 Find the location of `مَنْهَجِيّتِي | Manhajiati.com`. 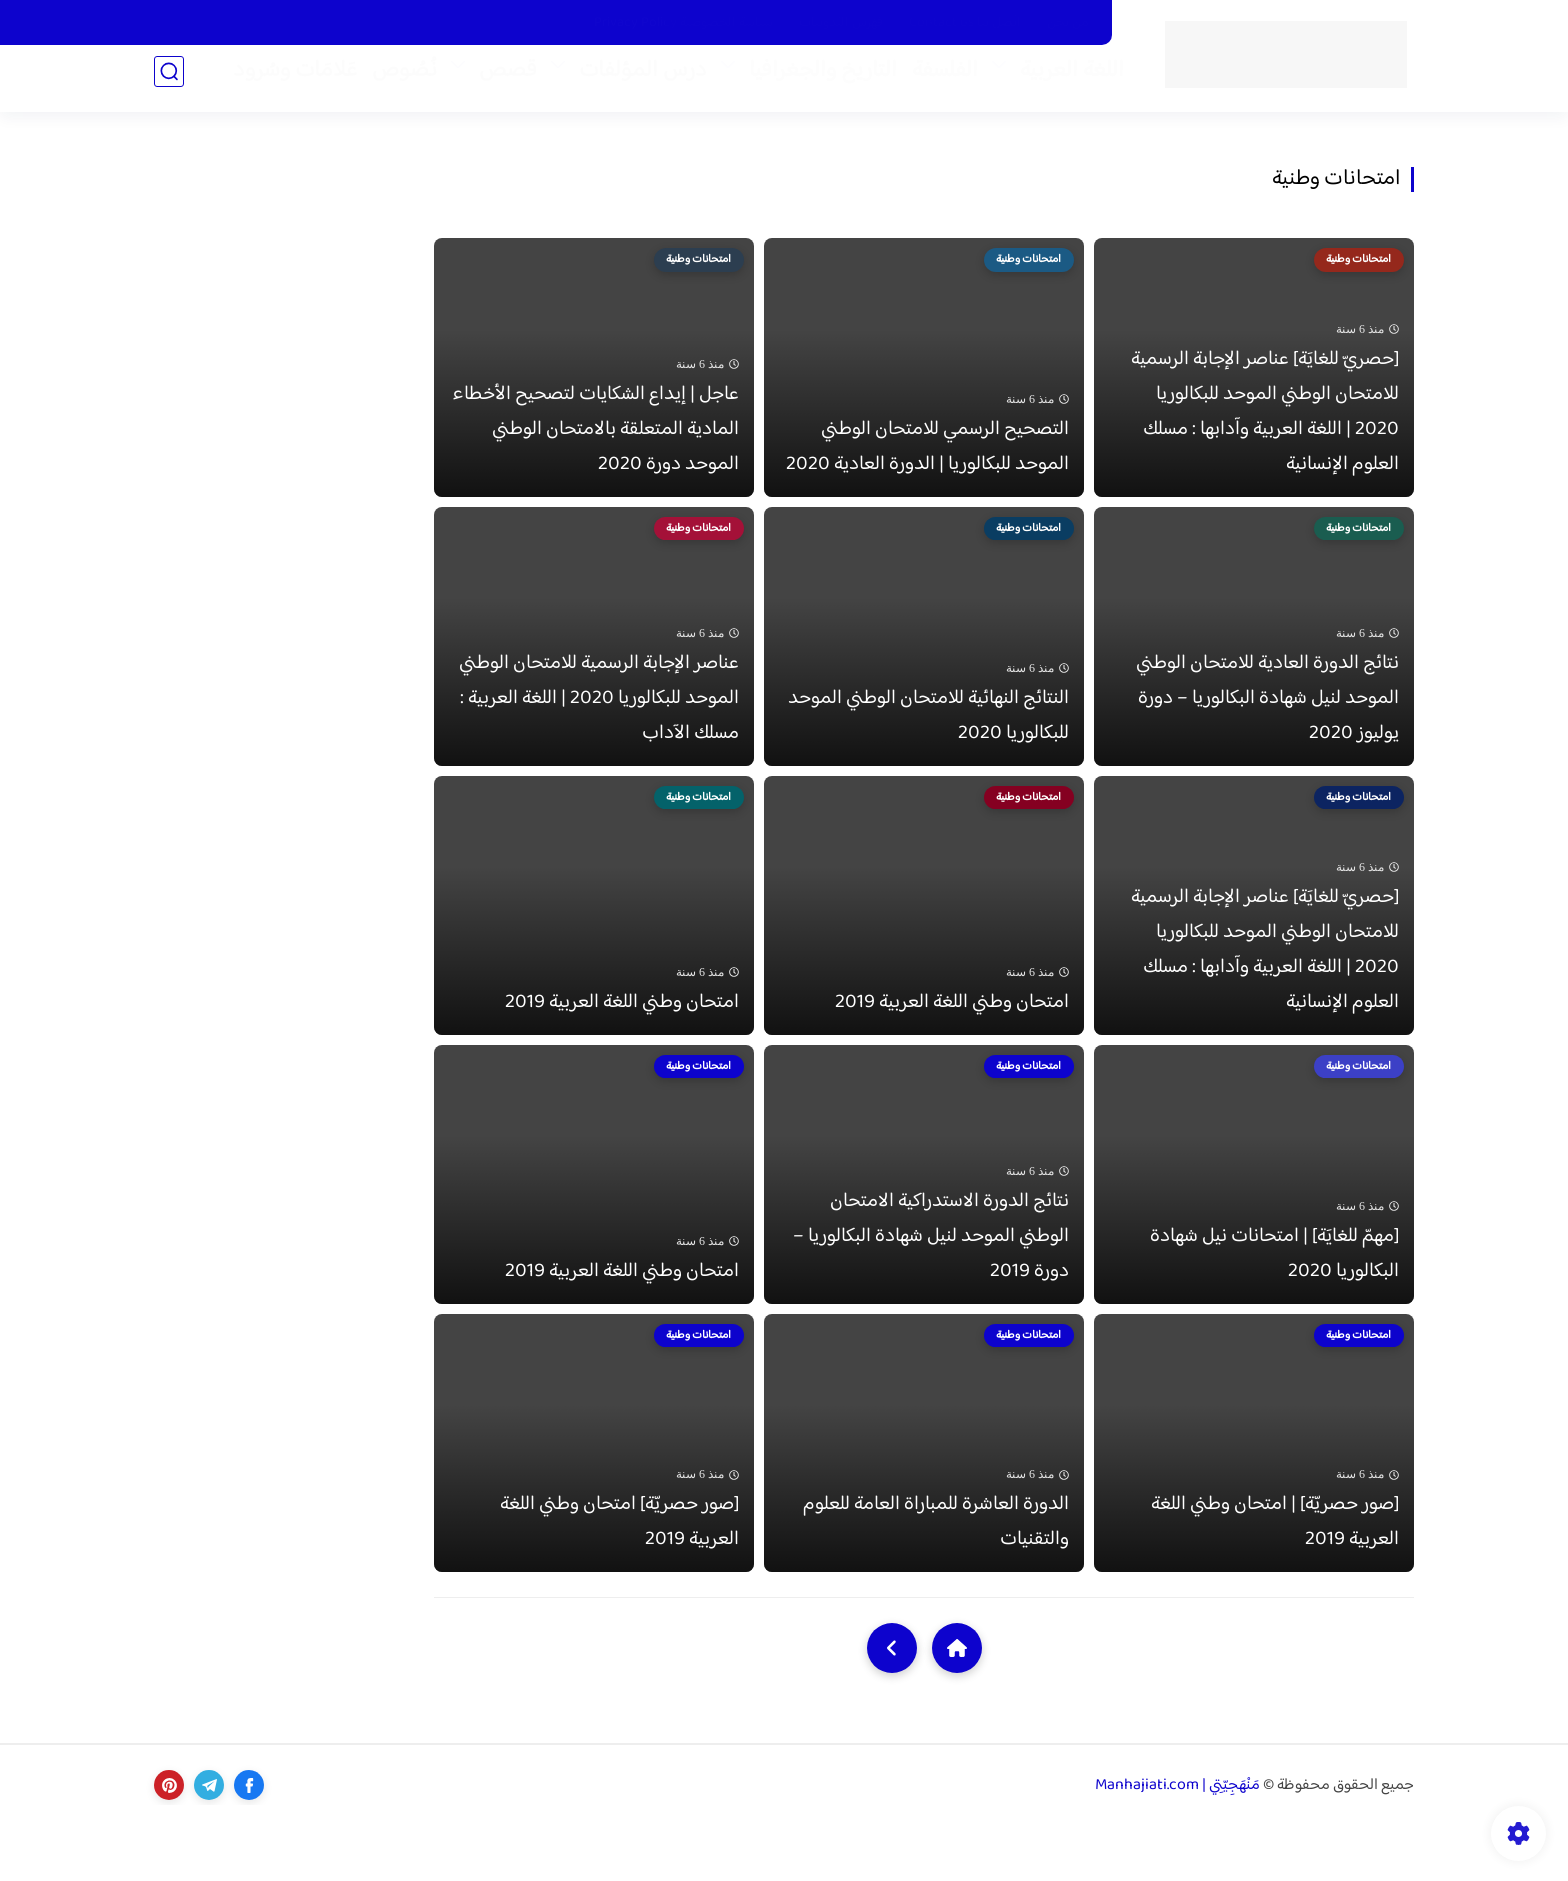

مَنْهَجِيّتِي | Manhajiati.com is located at coordinates (1177, 1841).